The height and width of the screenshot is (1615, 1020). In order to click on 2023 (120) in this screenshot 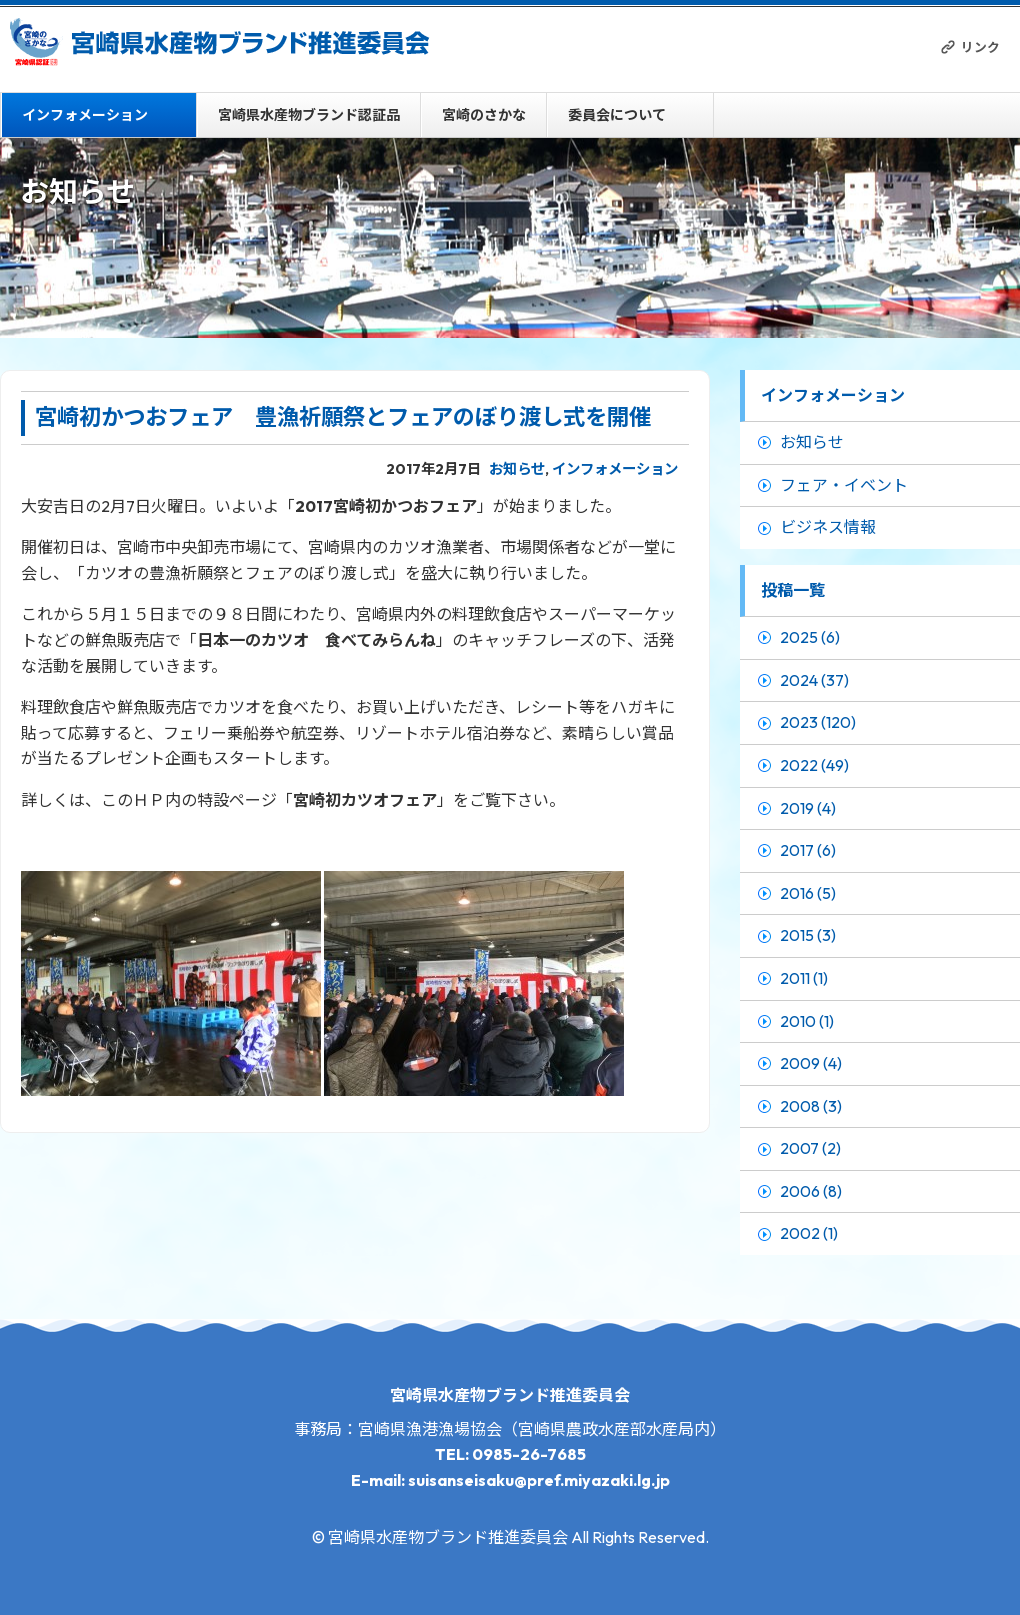, I will do `click(818, 722)`.